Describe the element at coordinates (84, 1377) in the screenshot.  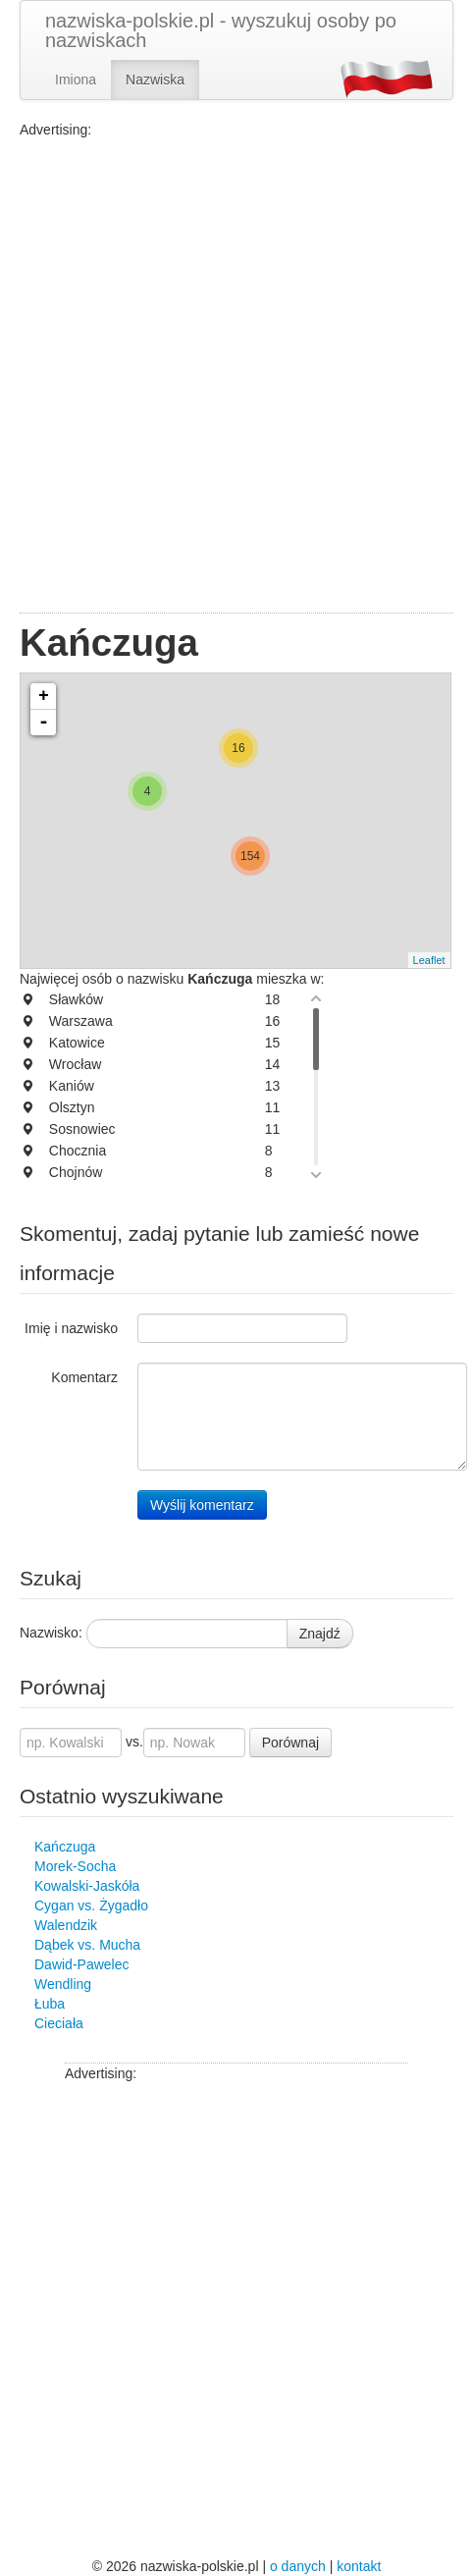
I see `Komentarz` at that location.